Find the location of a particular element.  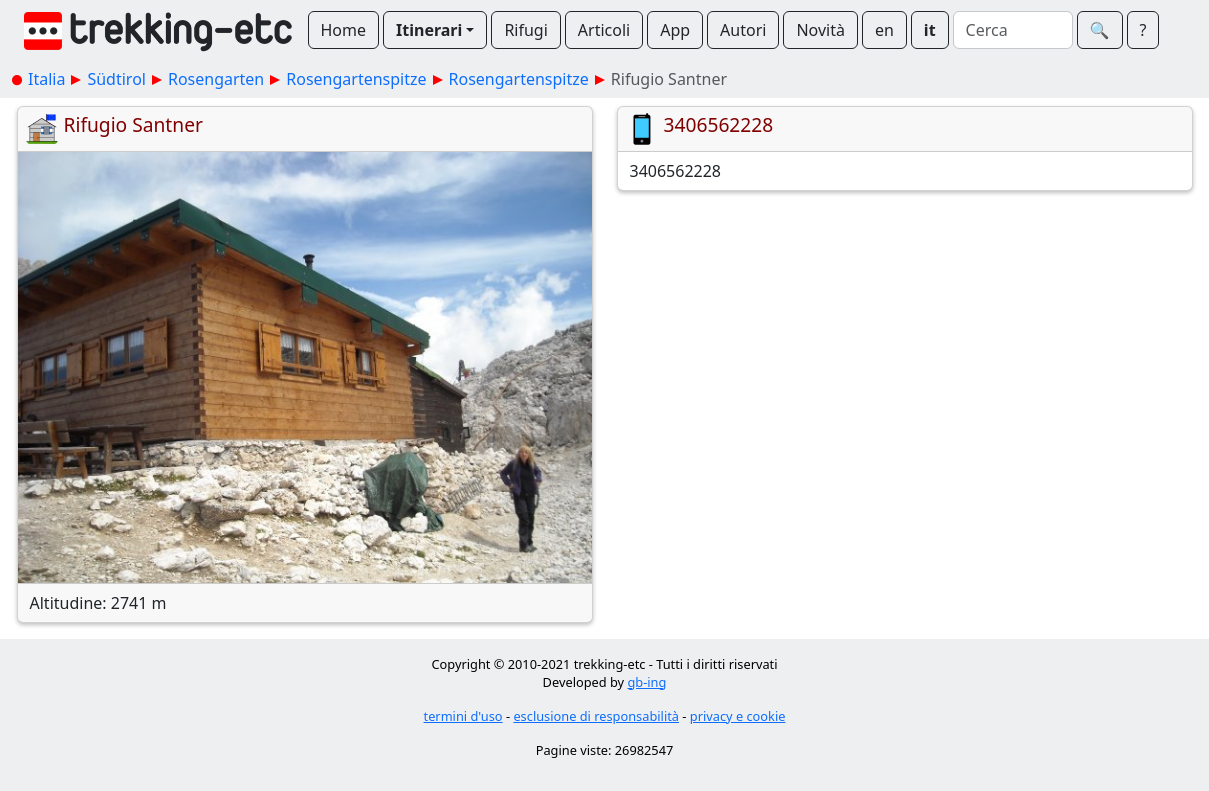

Articoli [button] is located at coordinates (604, 30).